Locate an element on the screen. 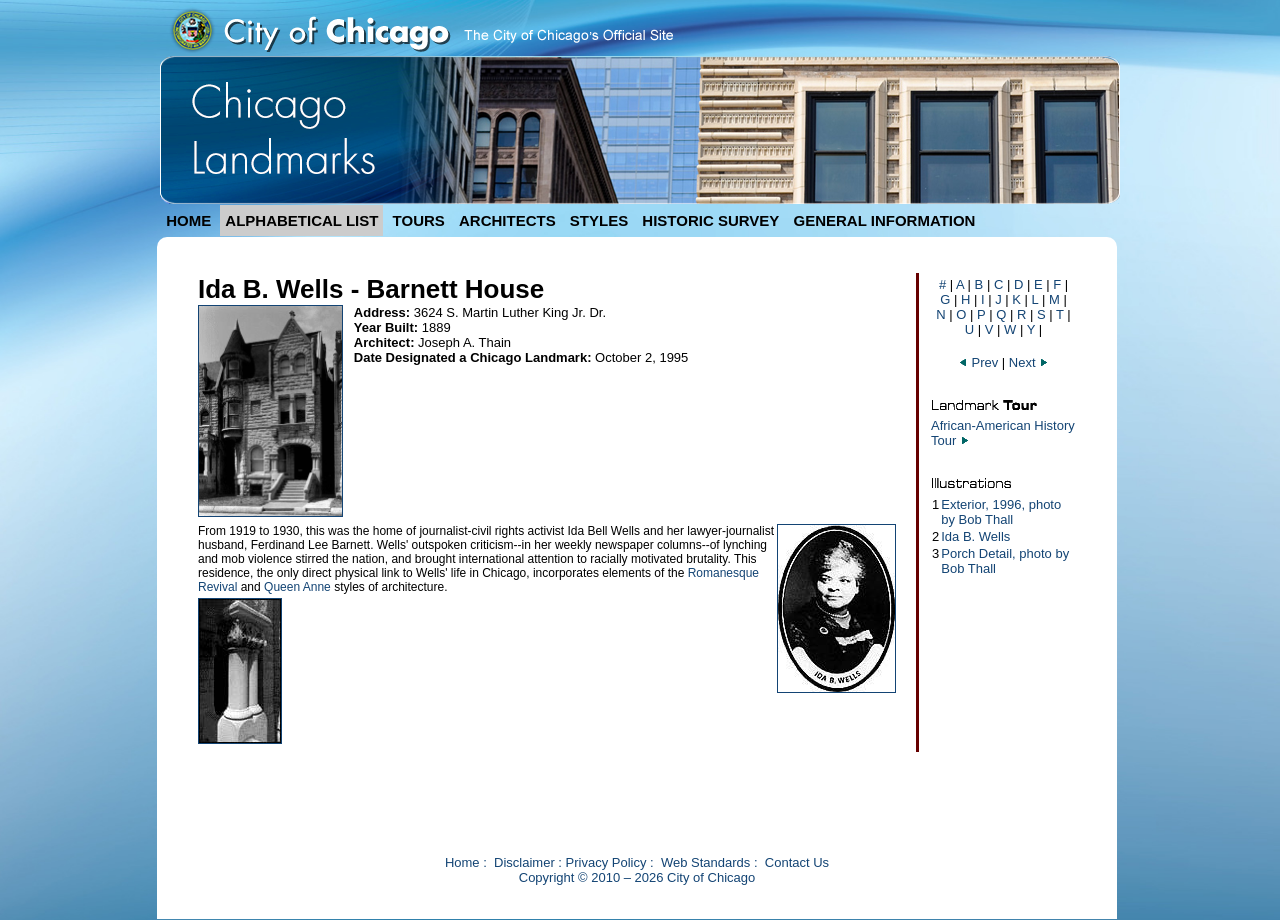 This screenshot has height=920, width=1280. Next is located at coordinates (1029, 362).